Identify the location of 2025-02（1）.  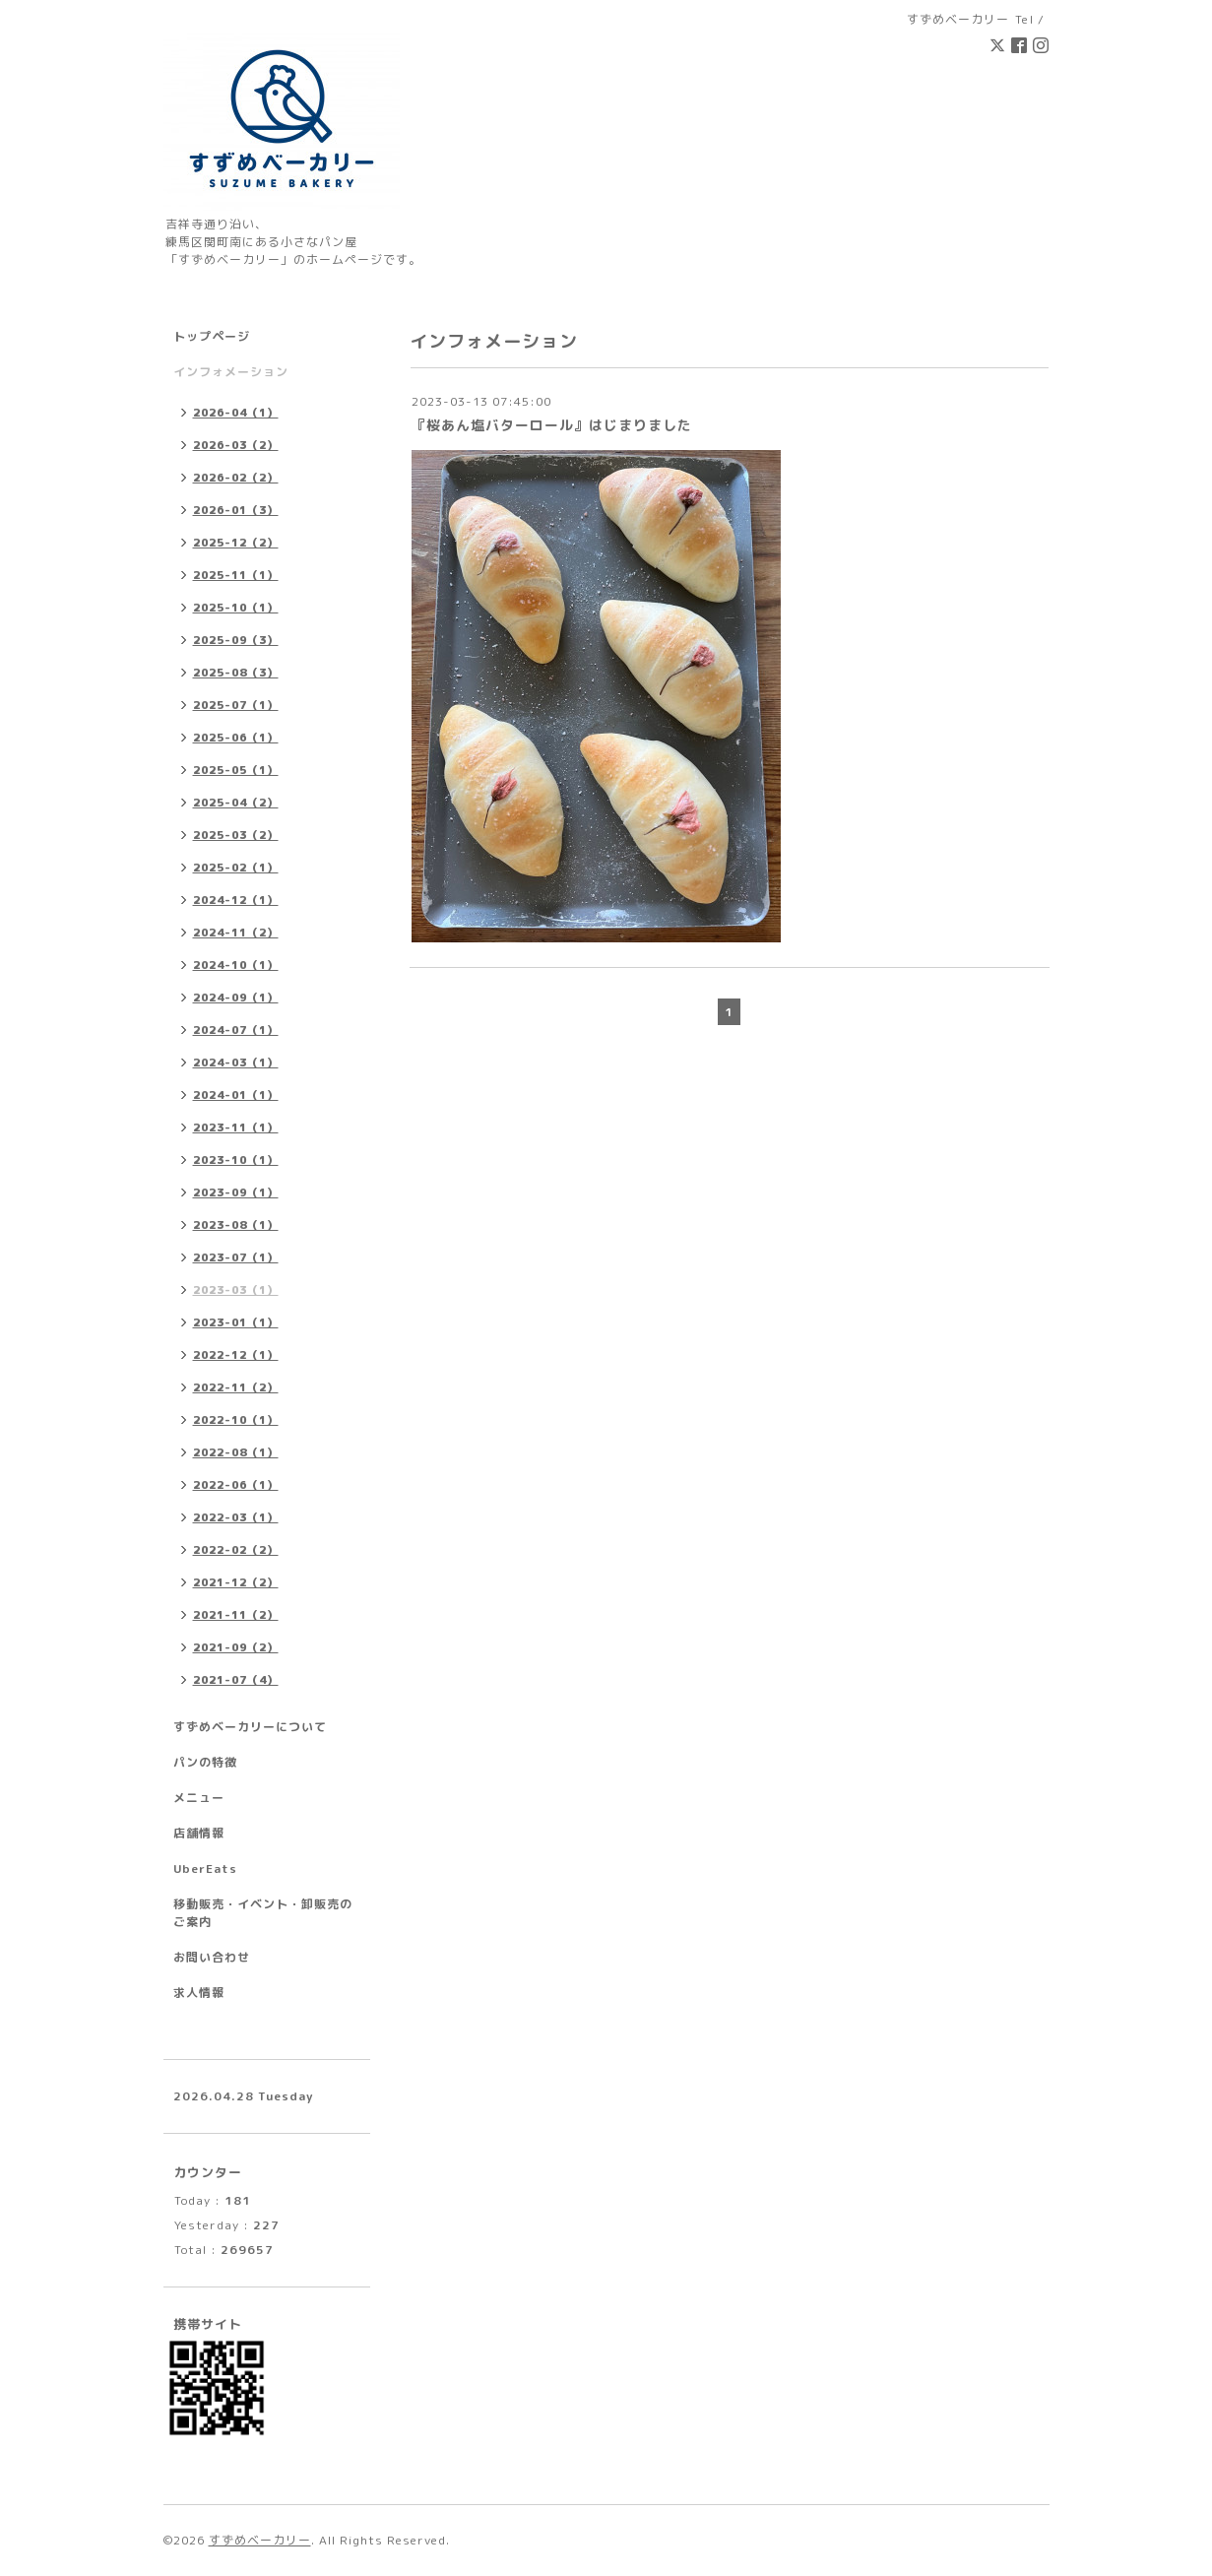
(236, 867).